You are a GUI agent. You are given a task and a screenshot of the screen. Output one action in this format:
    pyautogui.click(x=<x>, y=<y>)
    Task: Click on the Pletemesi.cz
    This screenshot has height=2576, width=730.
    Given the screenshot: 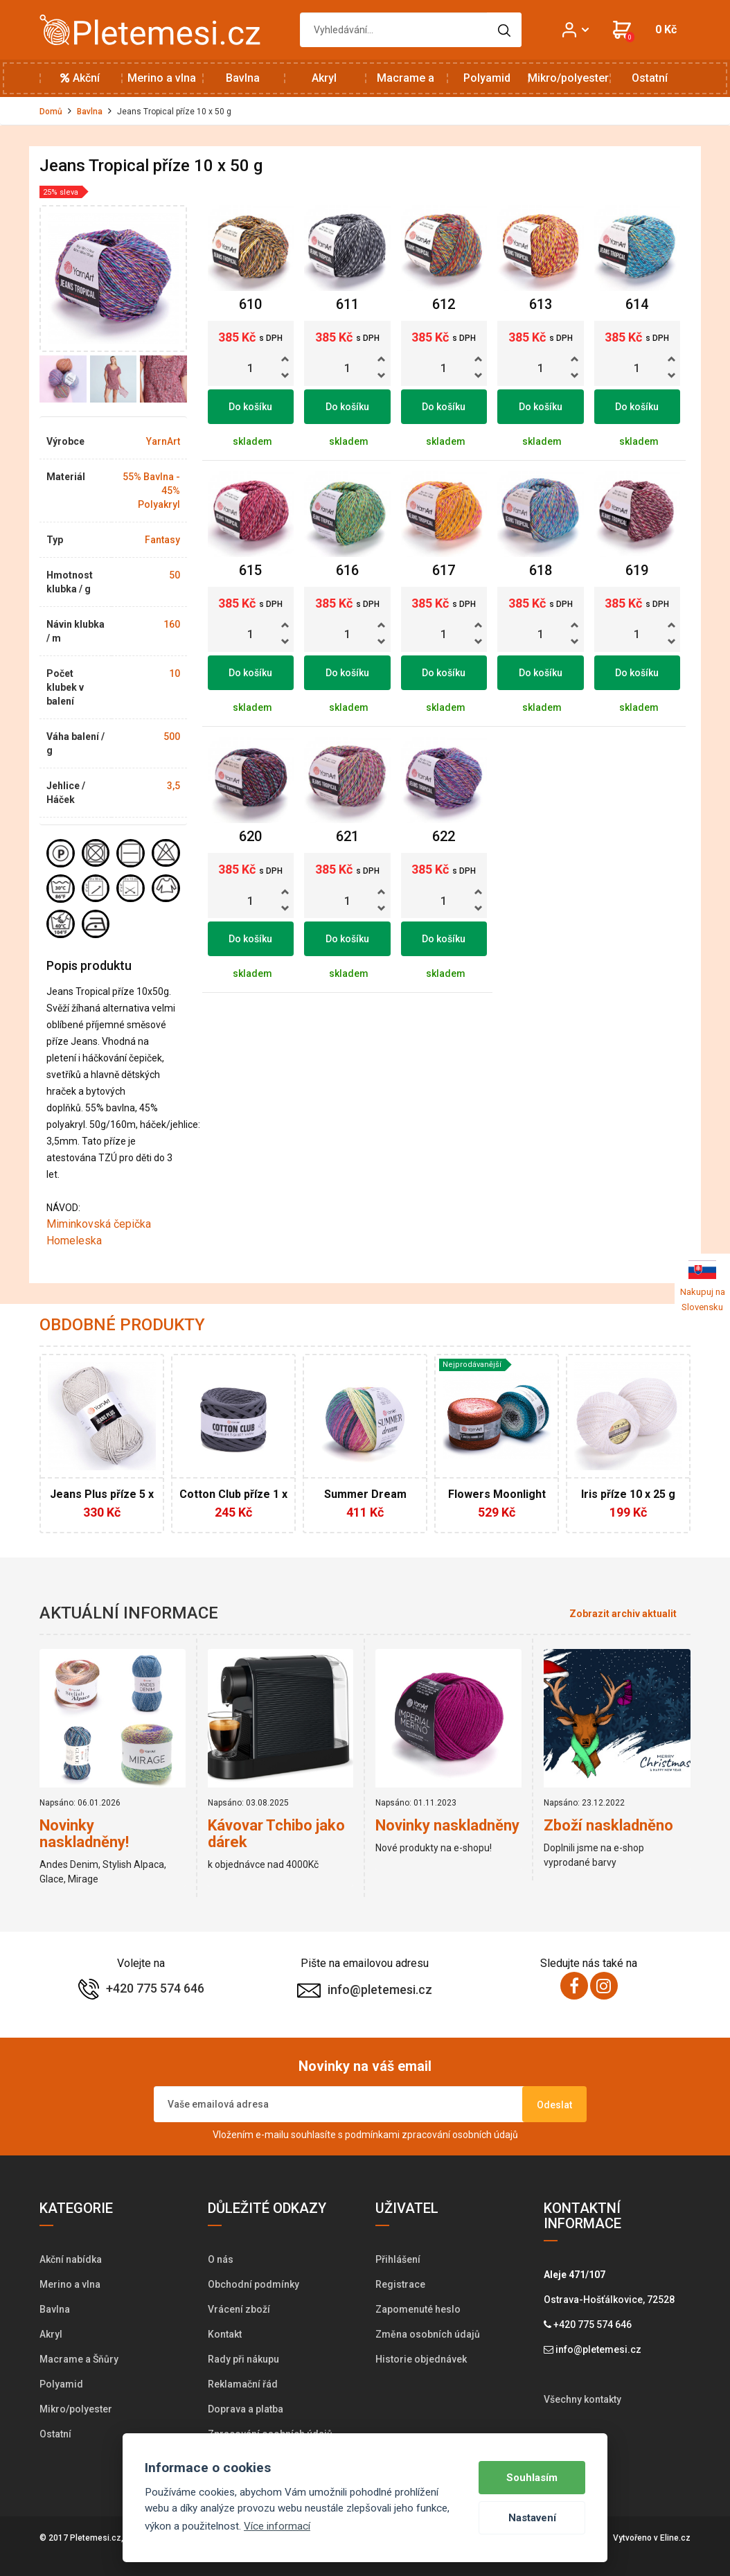 What is the action you would take?
    pyautogui.click(x=95, y=2538)
    